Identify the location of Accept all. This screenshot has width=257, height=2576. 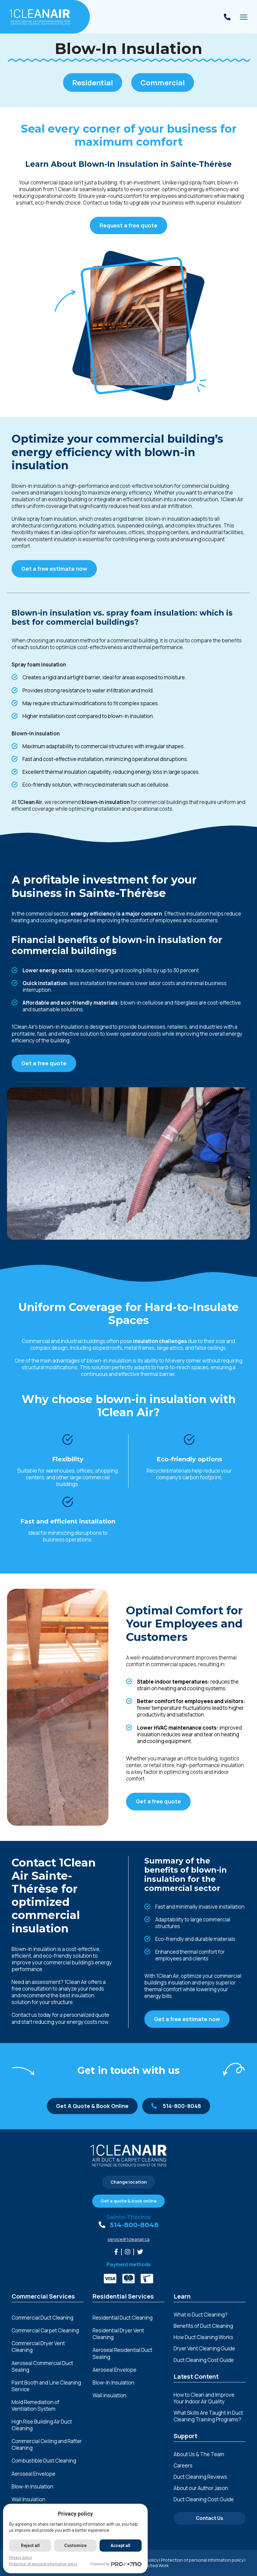
(120, 2545).